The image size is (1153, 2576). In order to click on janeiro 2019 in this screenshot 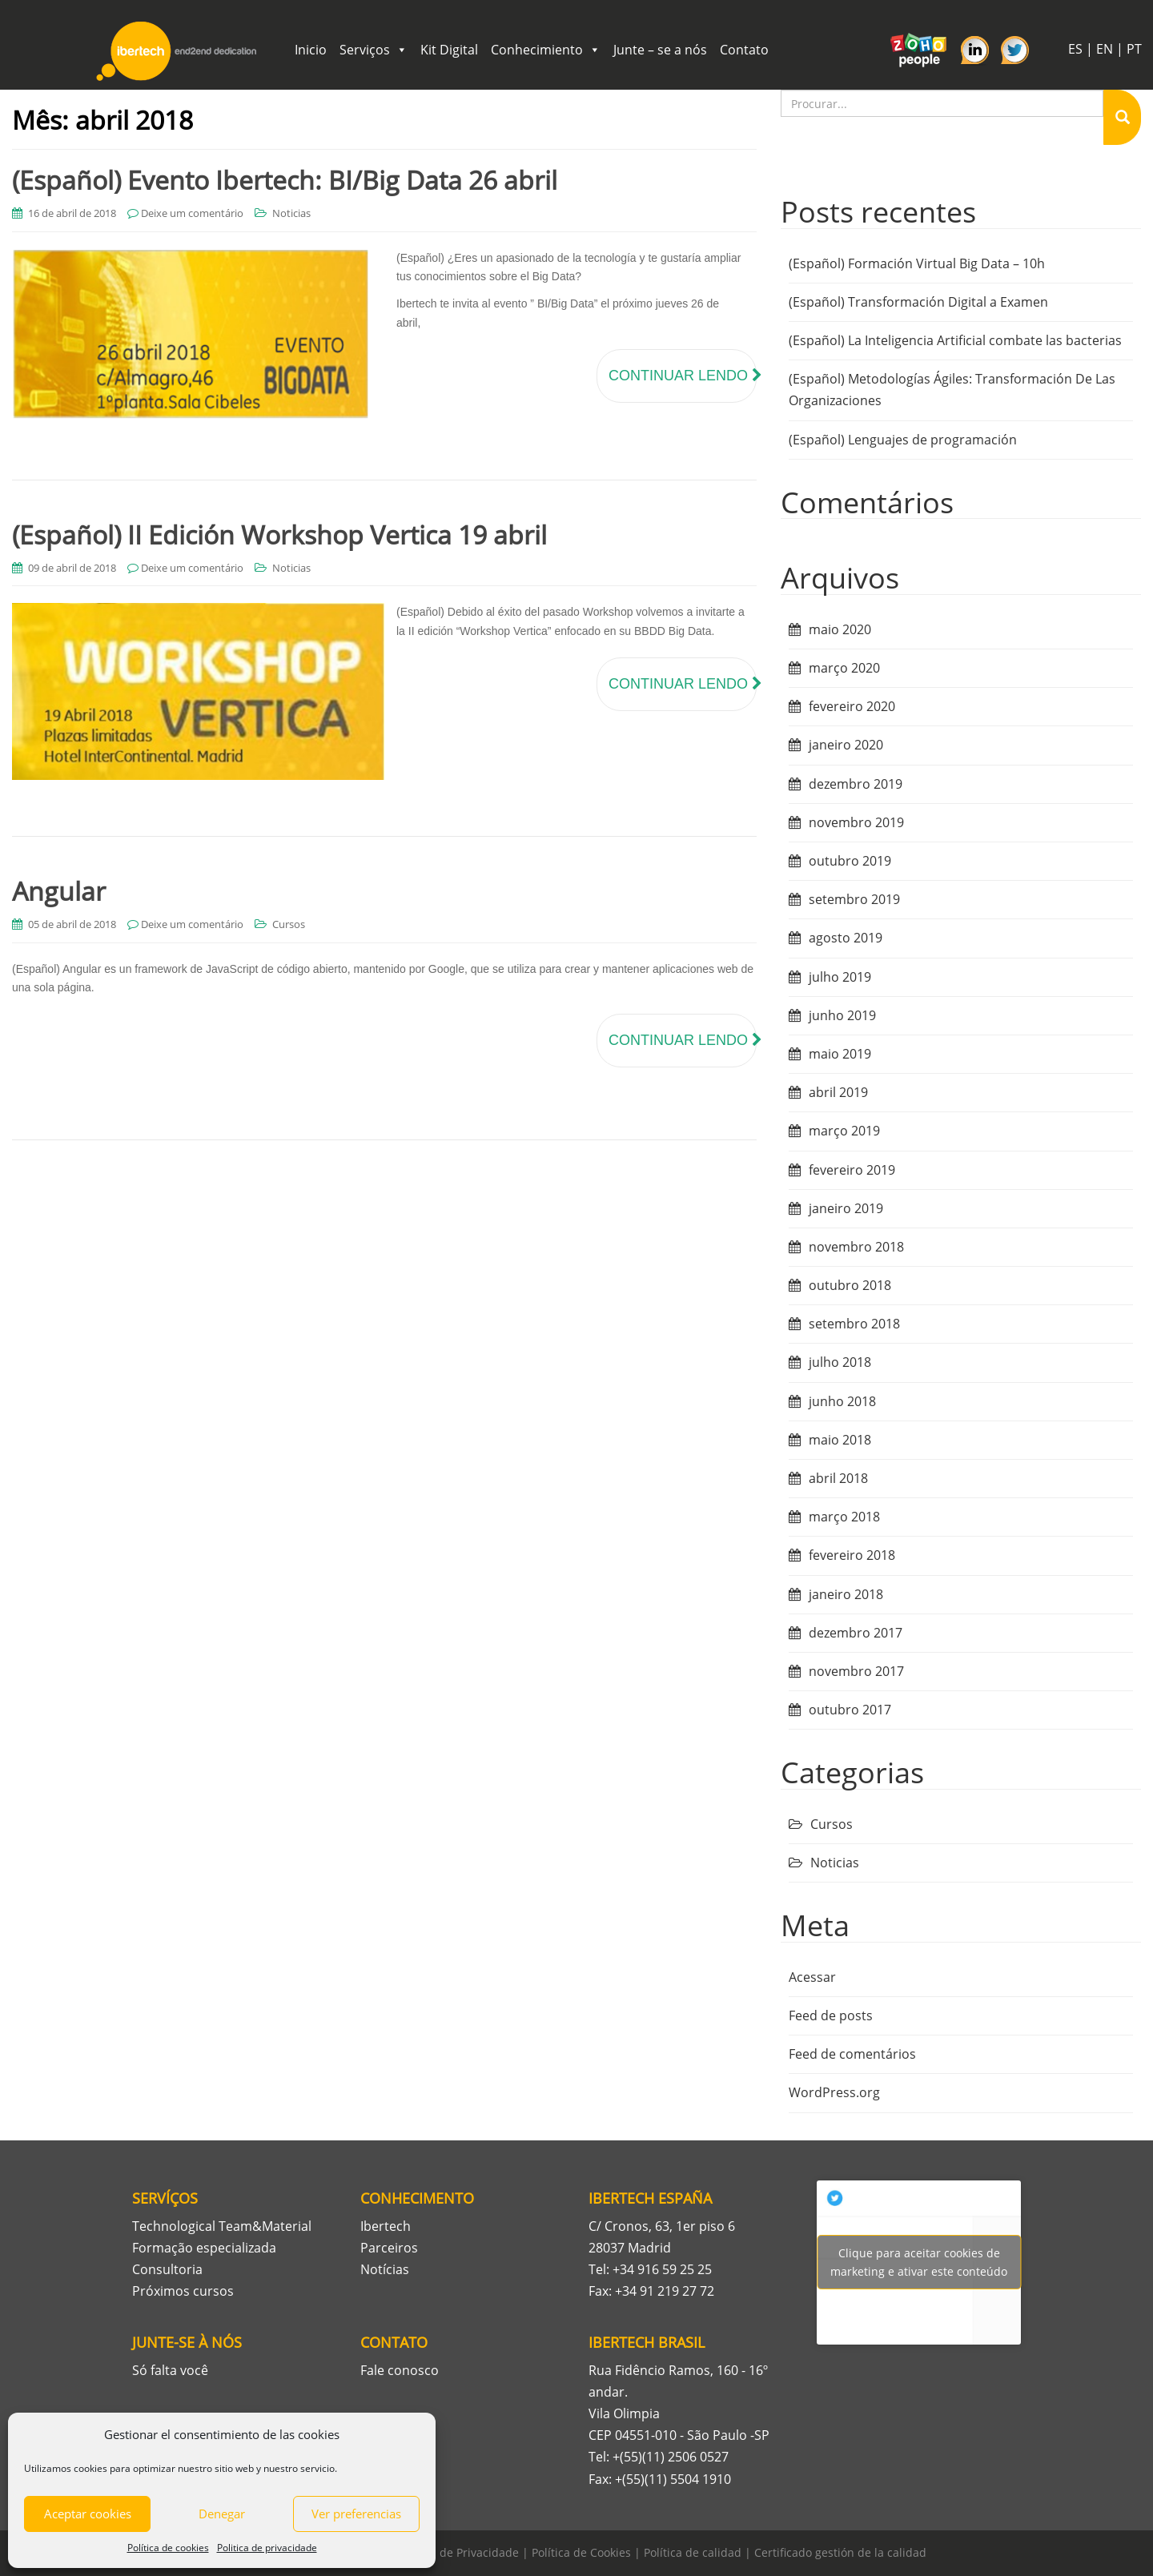, I will do `click(846, 1208)`.